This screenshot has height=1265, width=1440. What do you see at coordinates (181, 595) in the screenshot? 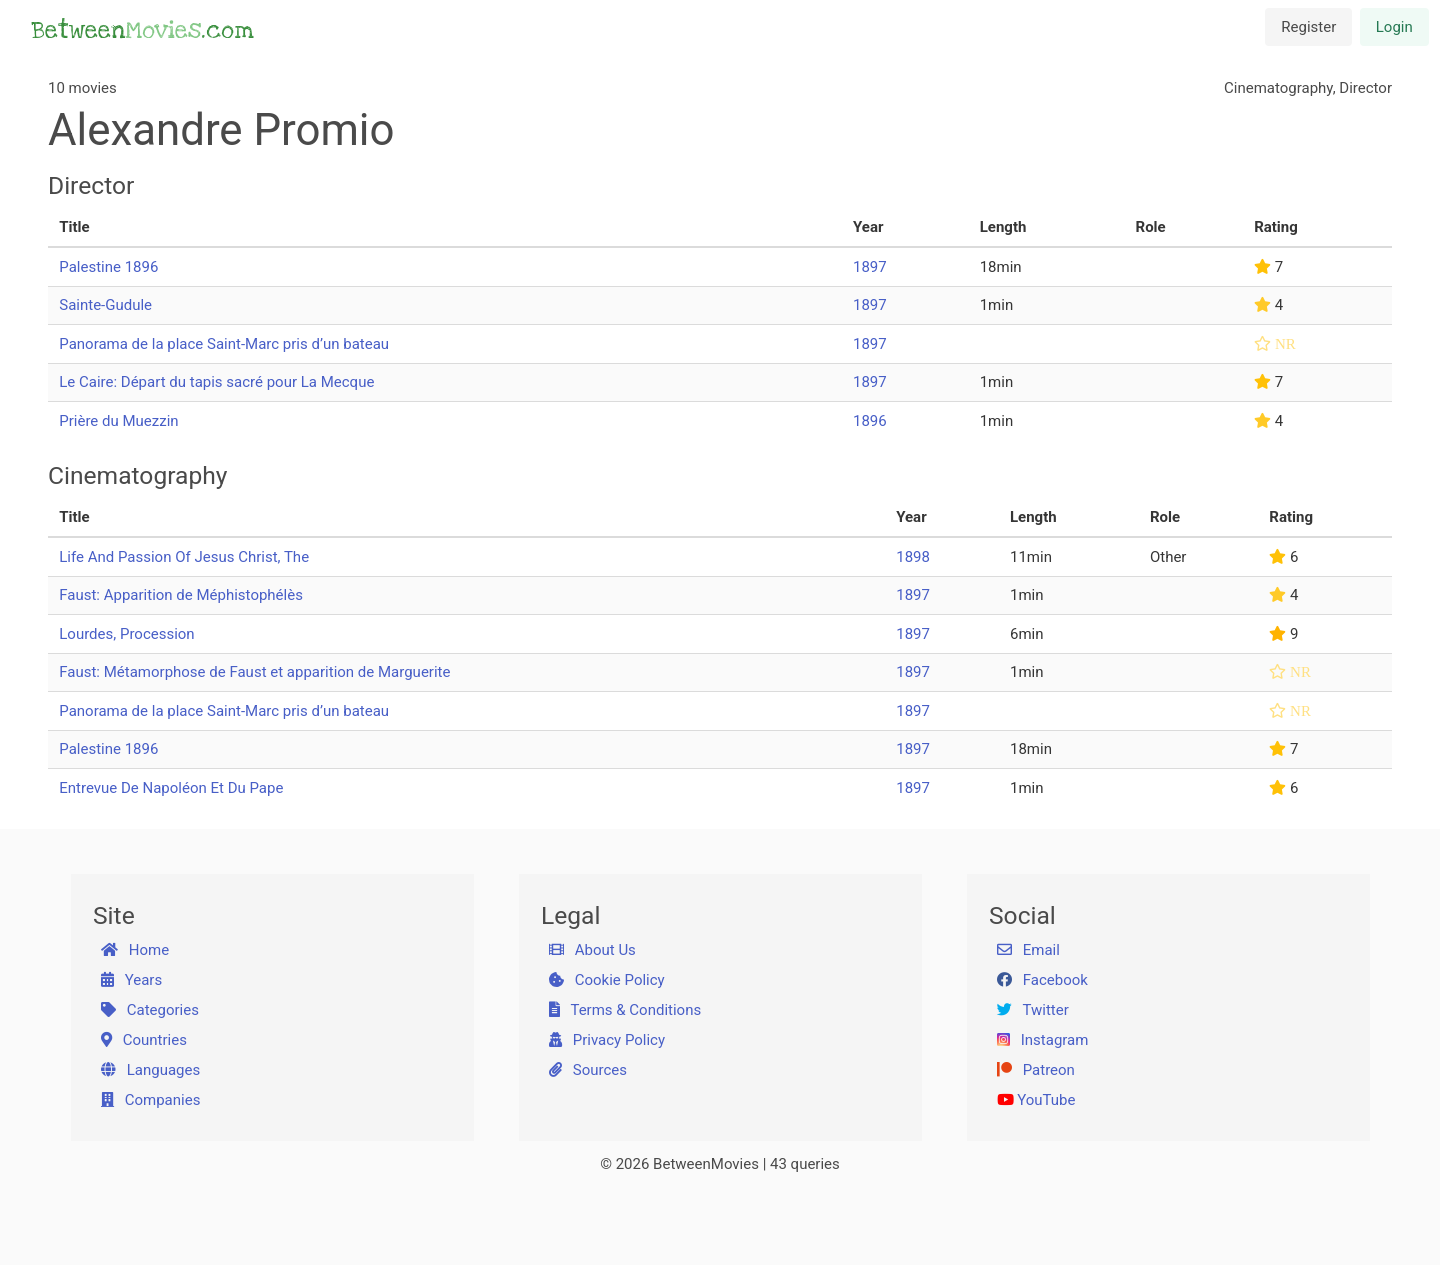
I see `Faust: Apparition de Méphistophélès` at bounding box center [181, 595].